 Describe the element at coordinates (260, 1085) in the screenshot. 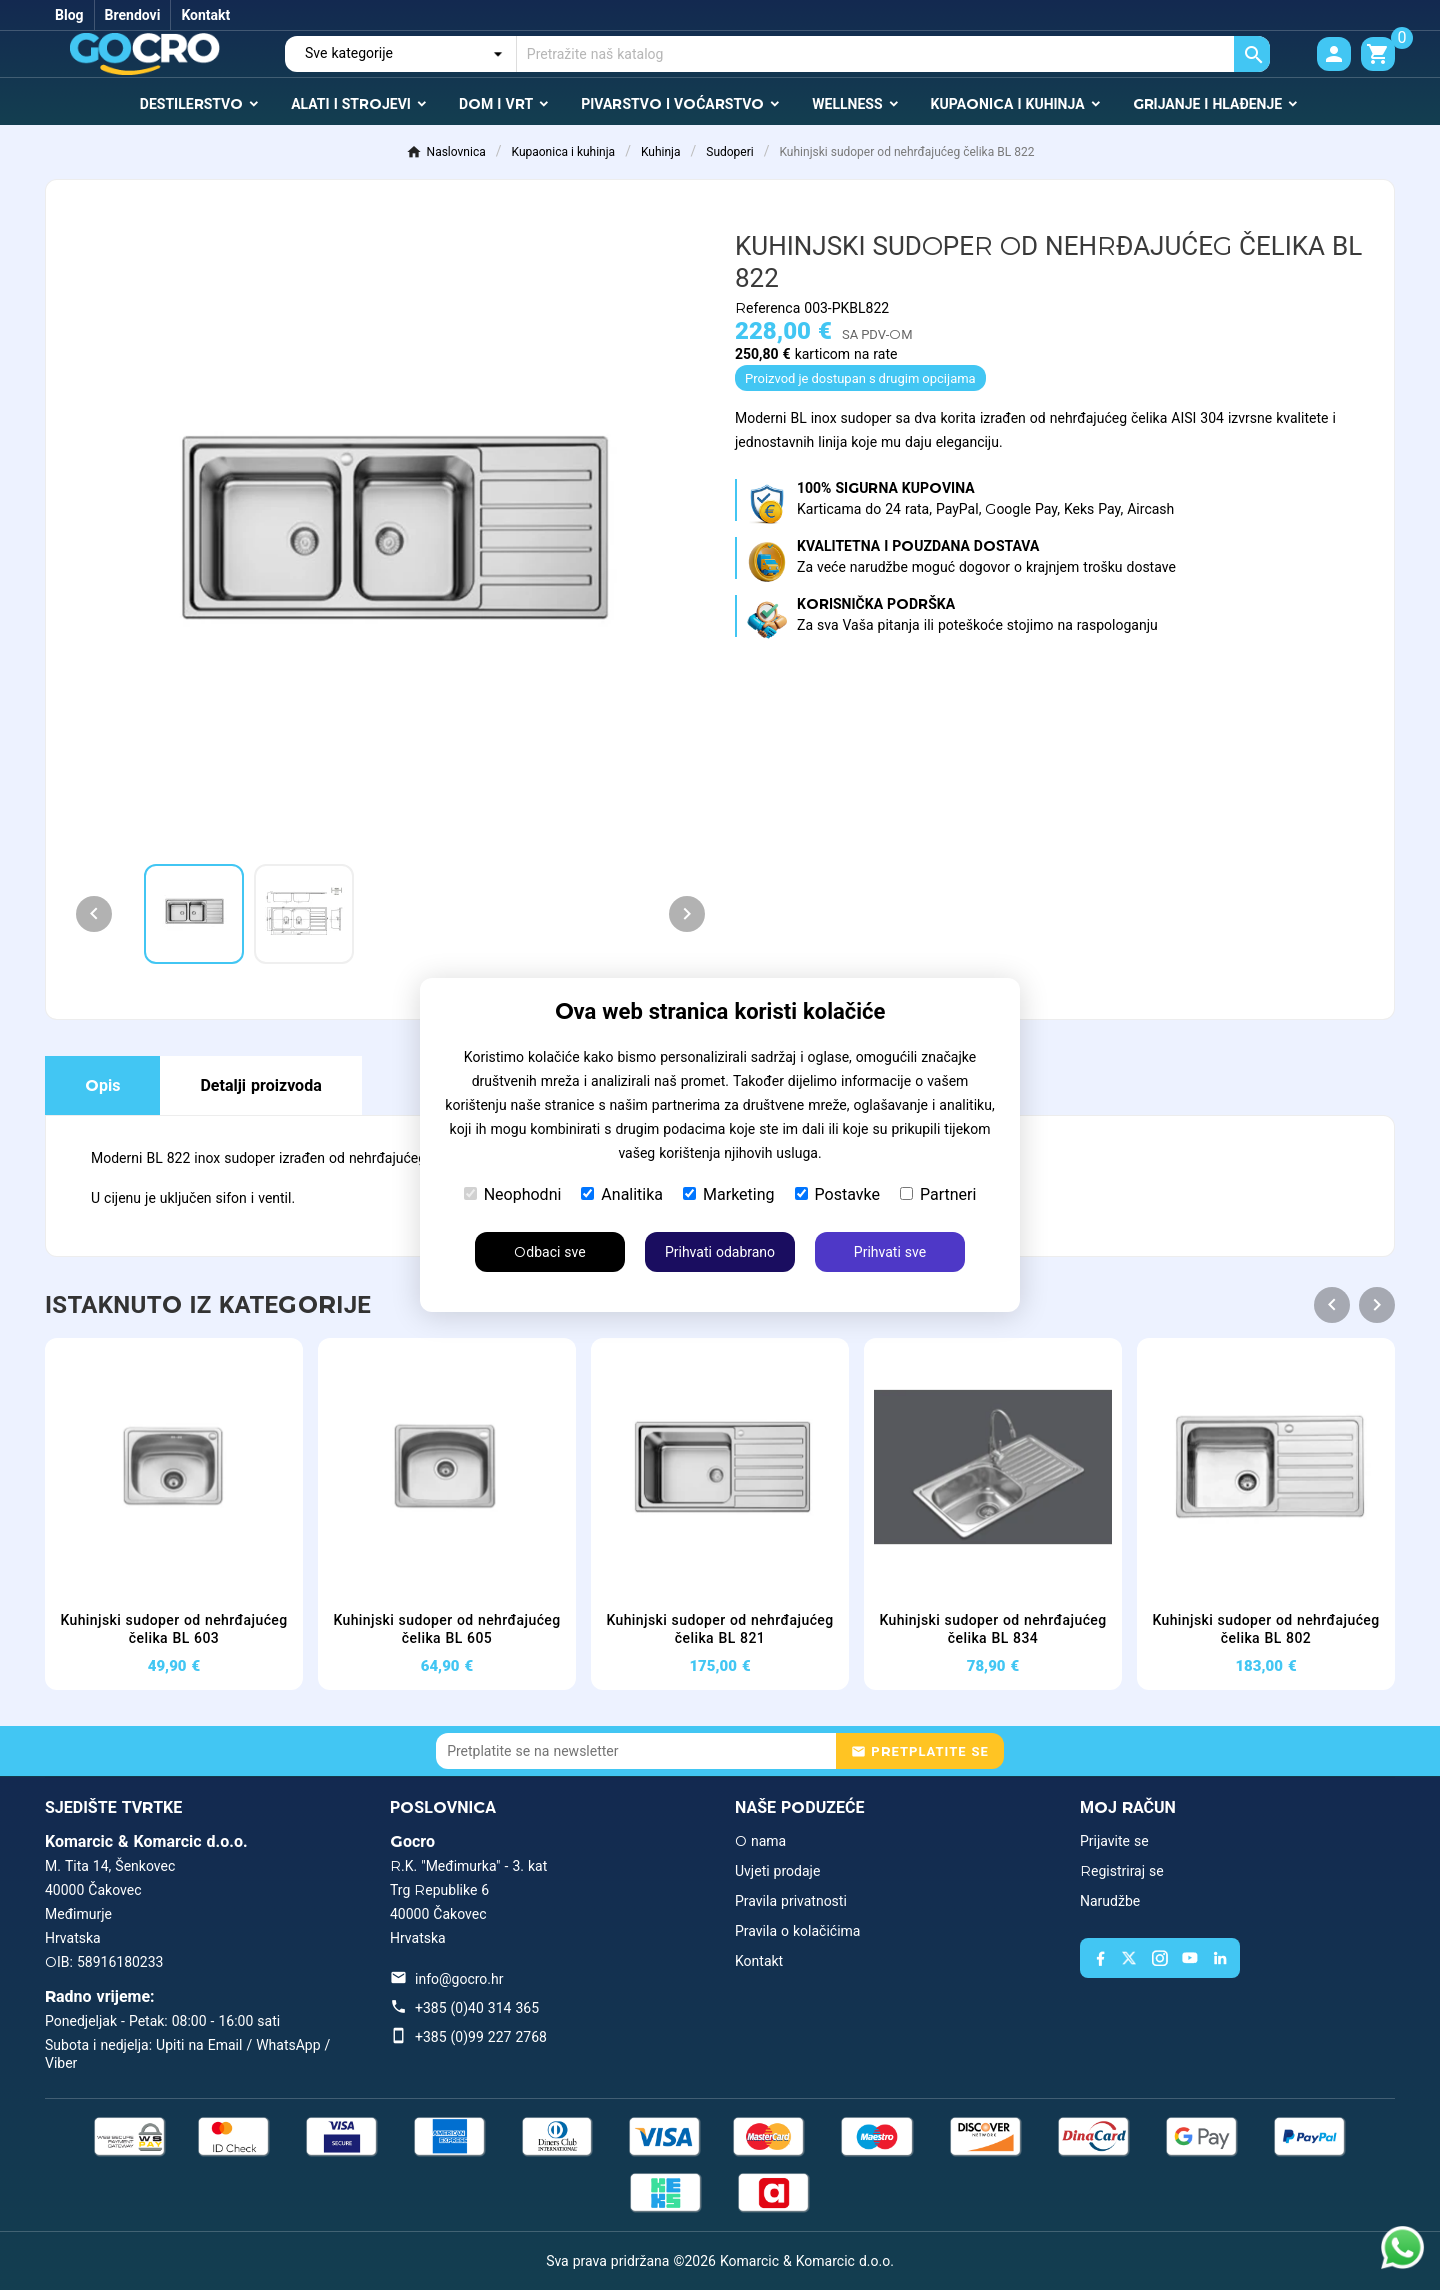

I see `Detalji proizvoda [tab]` at that location.